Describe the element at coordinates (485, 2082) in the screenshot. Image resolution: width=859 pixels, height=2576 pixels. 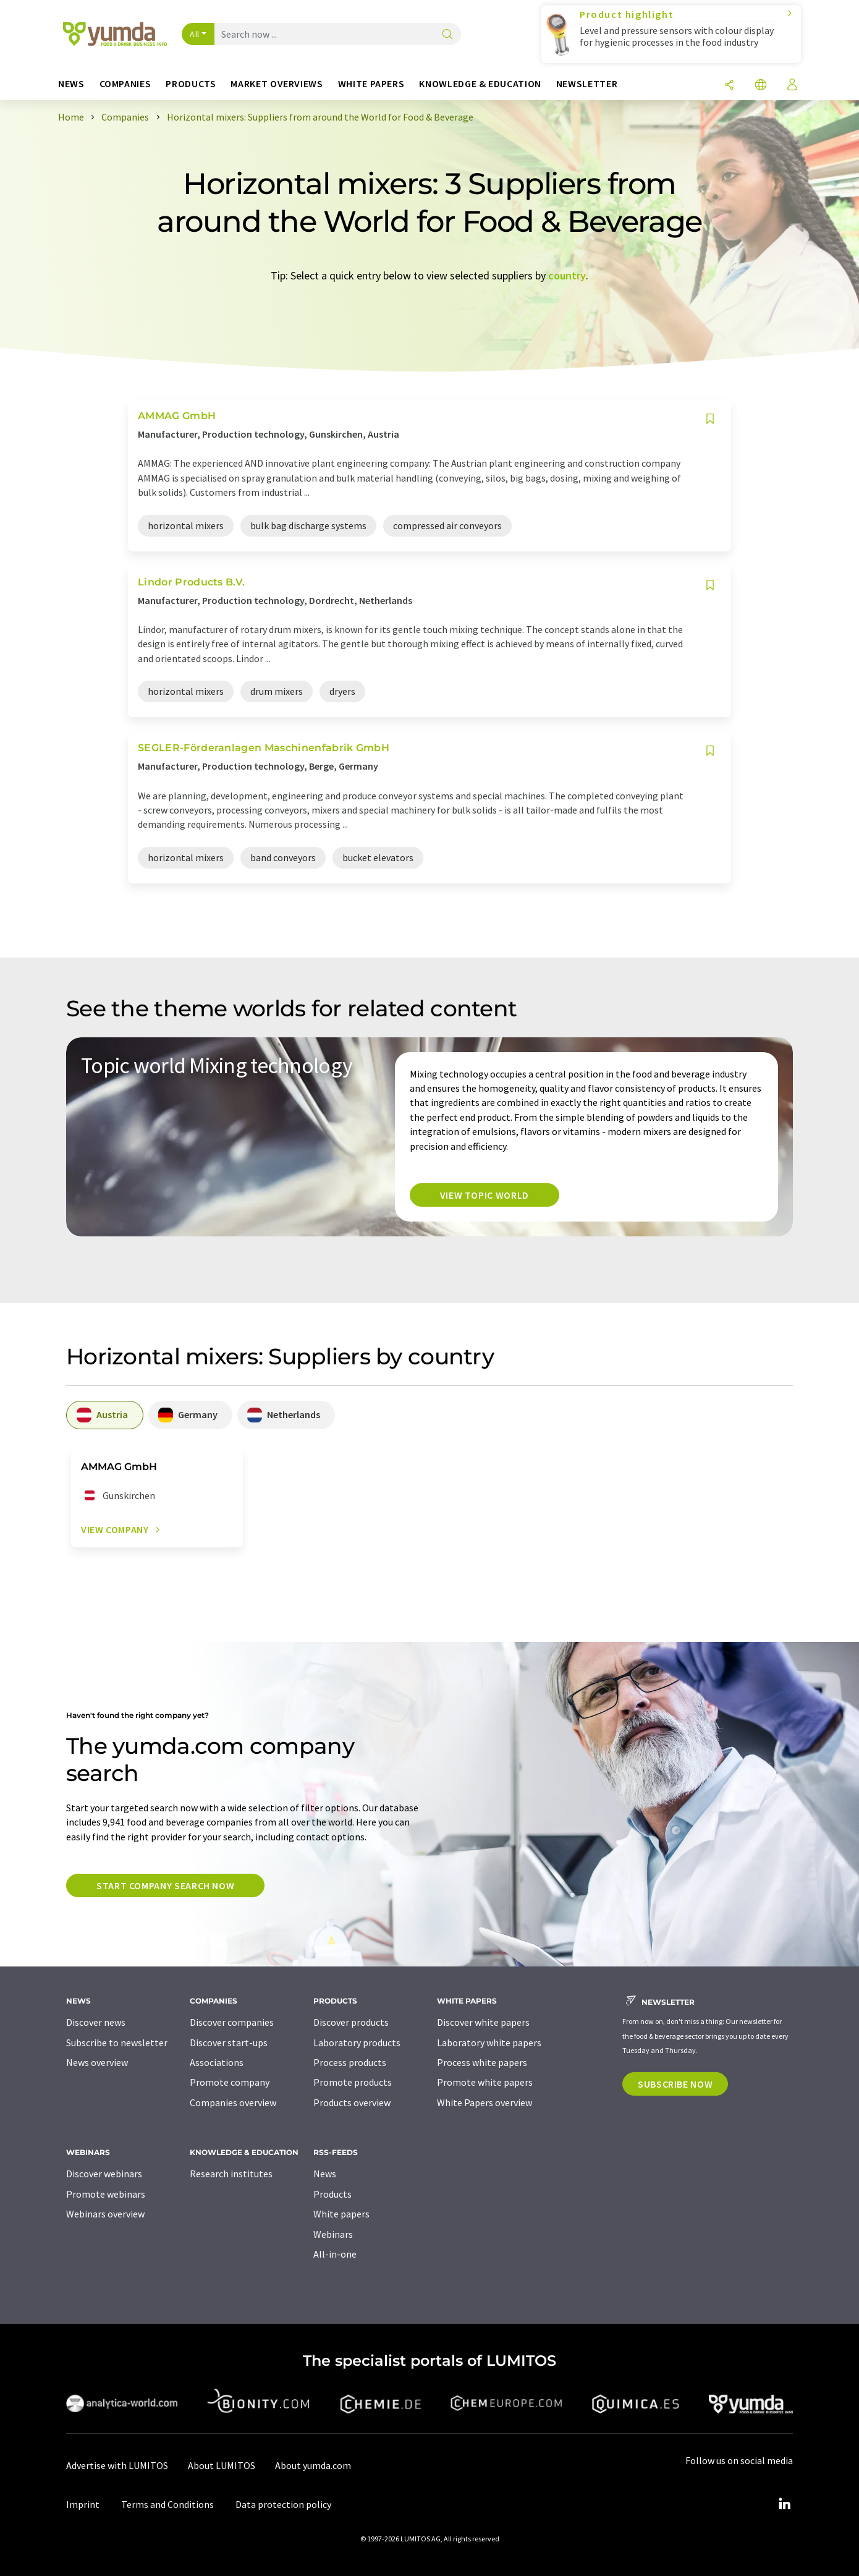
I see `Promote white papers` at that location.